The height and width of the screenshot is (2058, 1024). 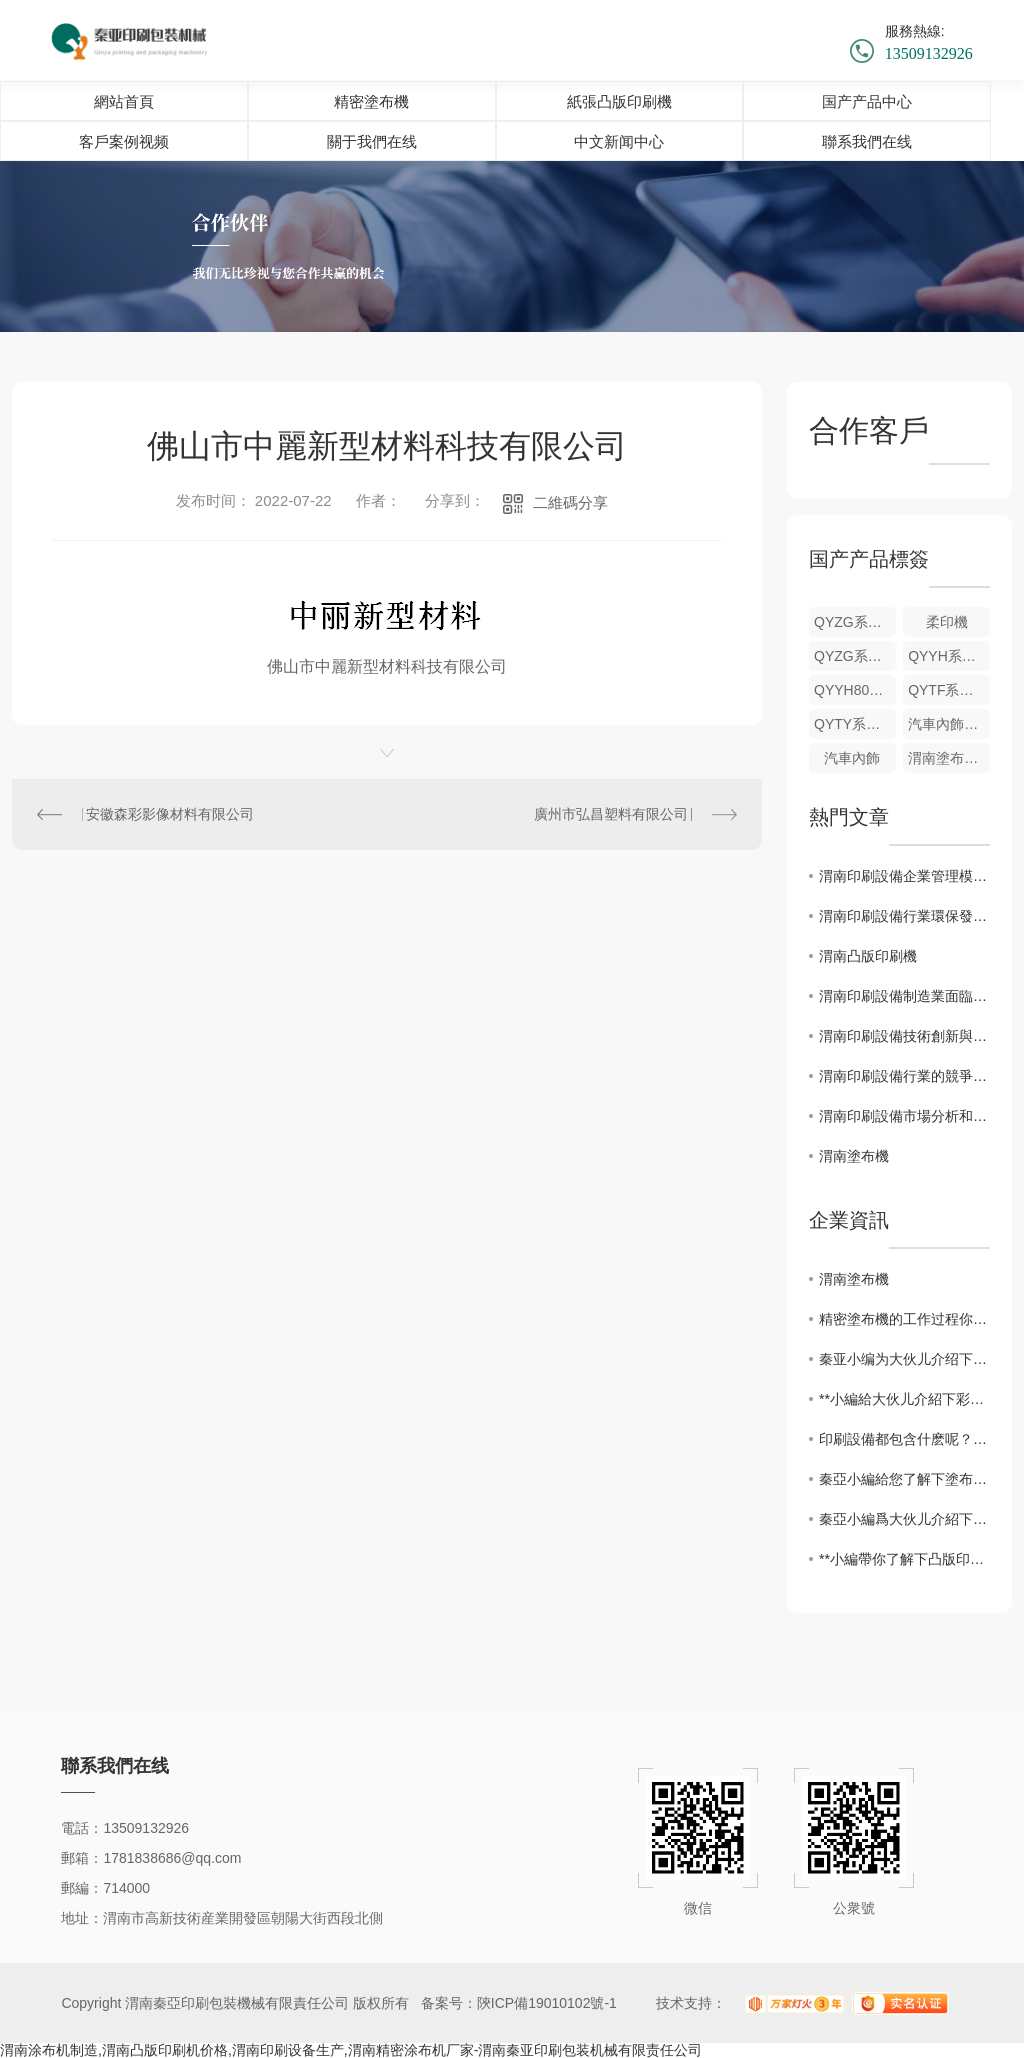 I want to click on QYYH系列壁紙凹印, so click(x=949, y=656).